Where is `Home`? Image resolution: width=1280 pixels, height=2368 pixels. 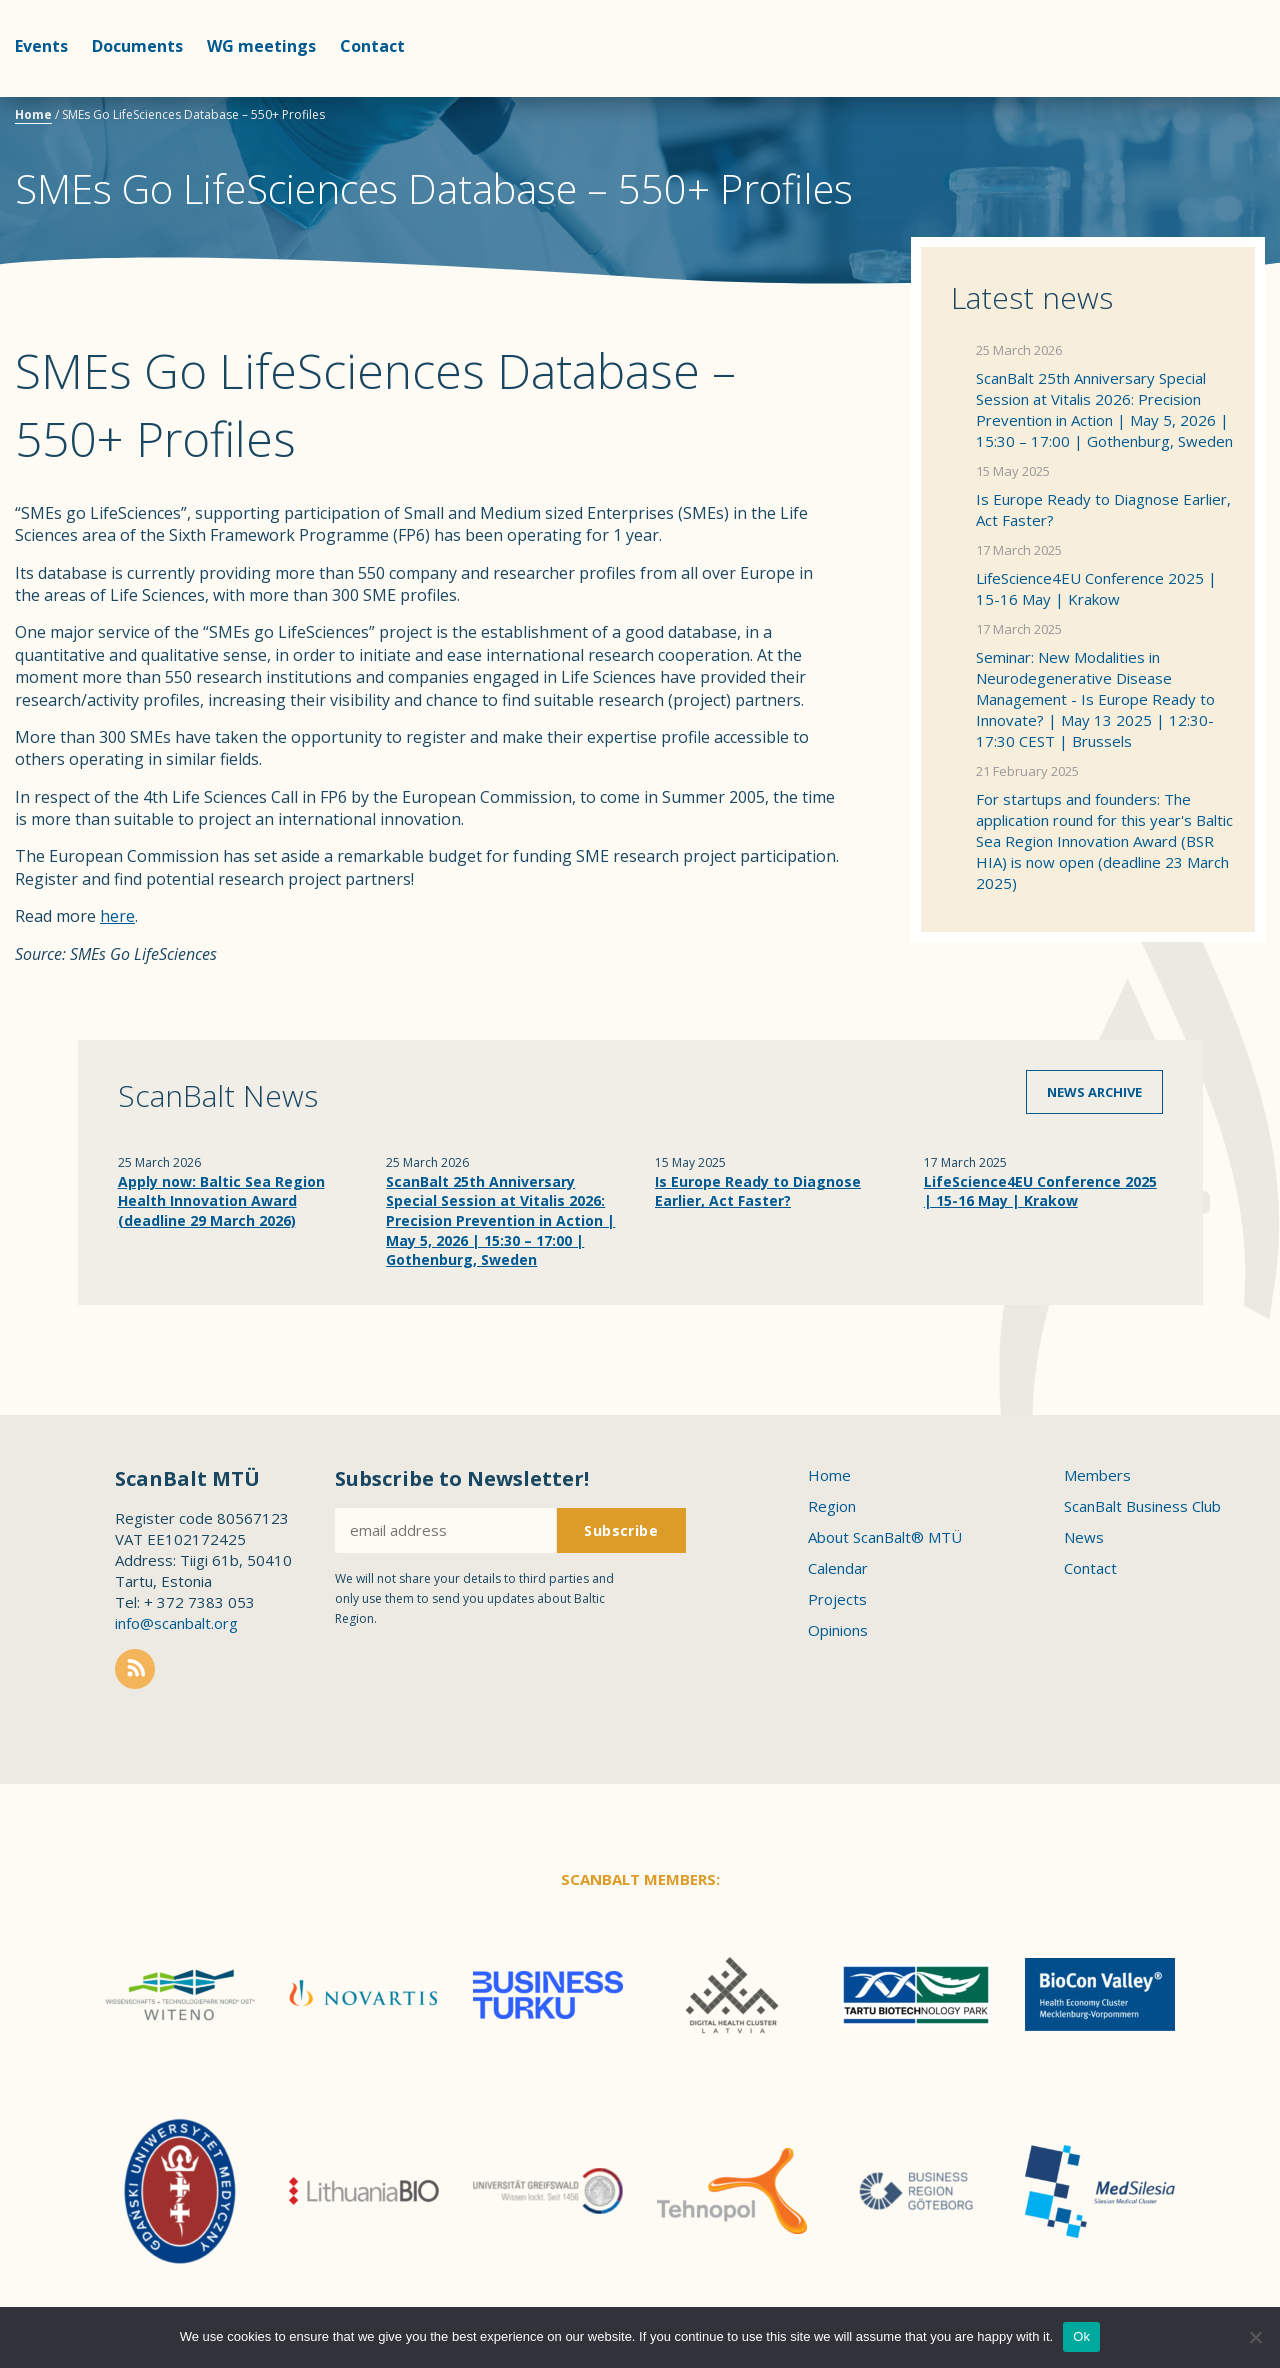 Home is located at coordinates (33, 114).